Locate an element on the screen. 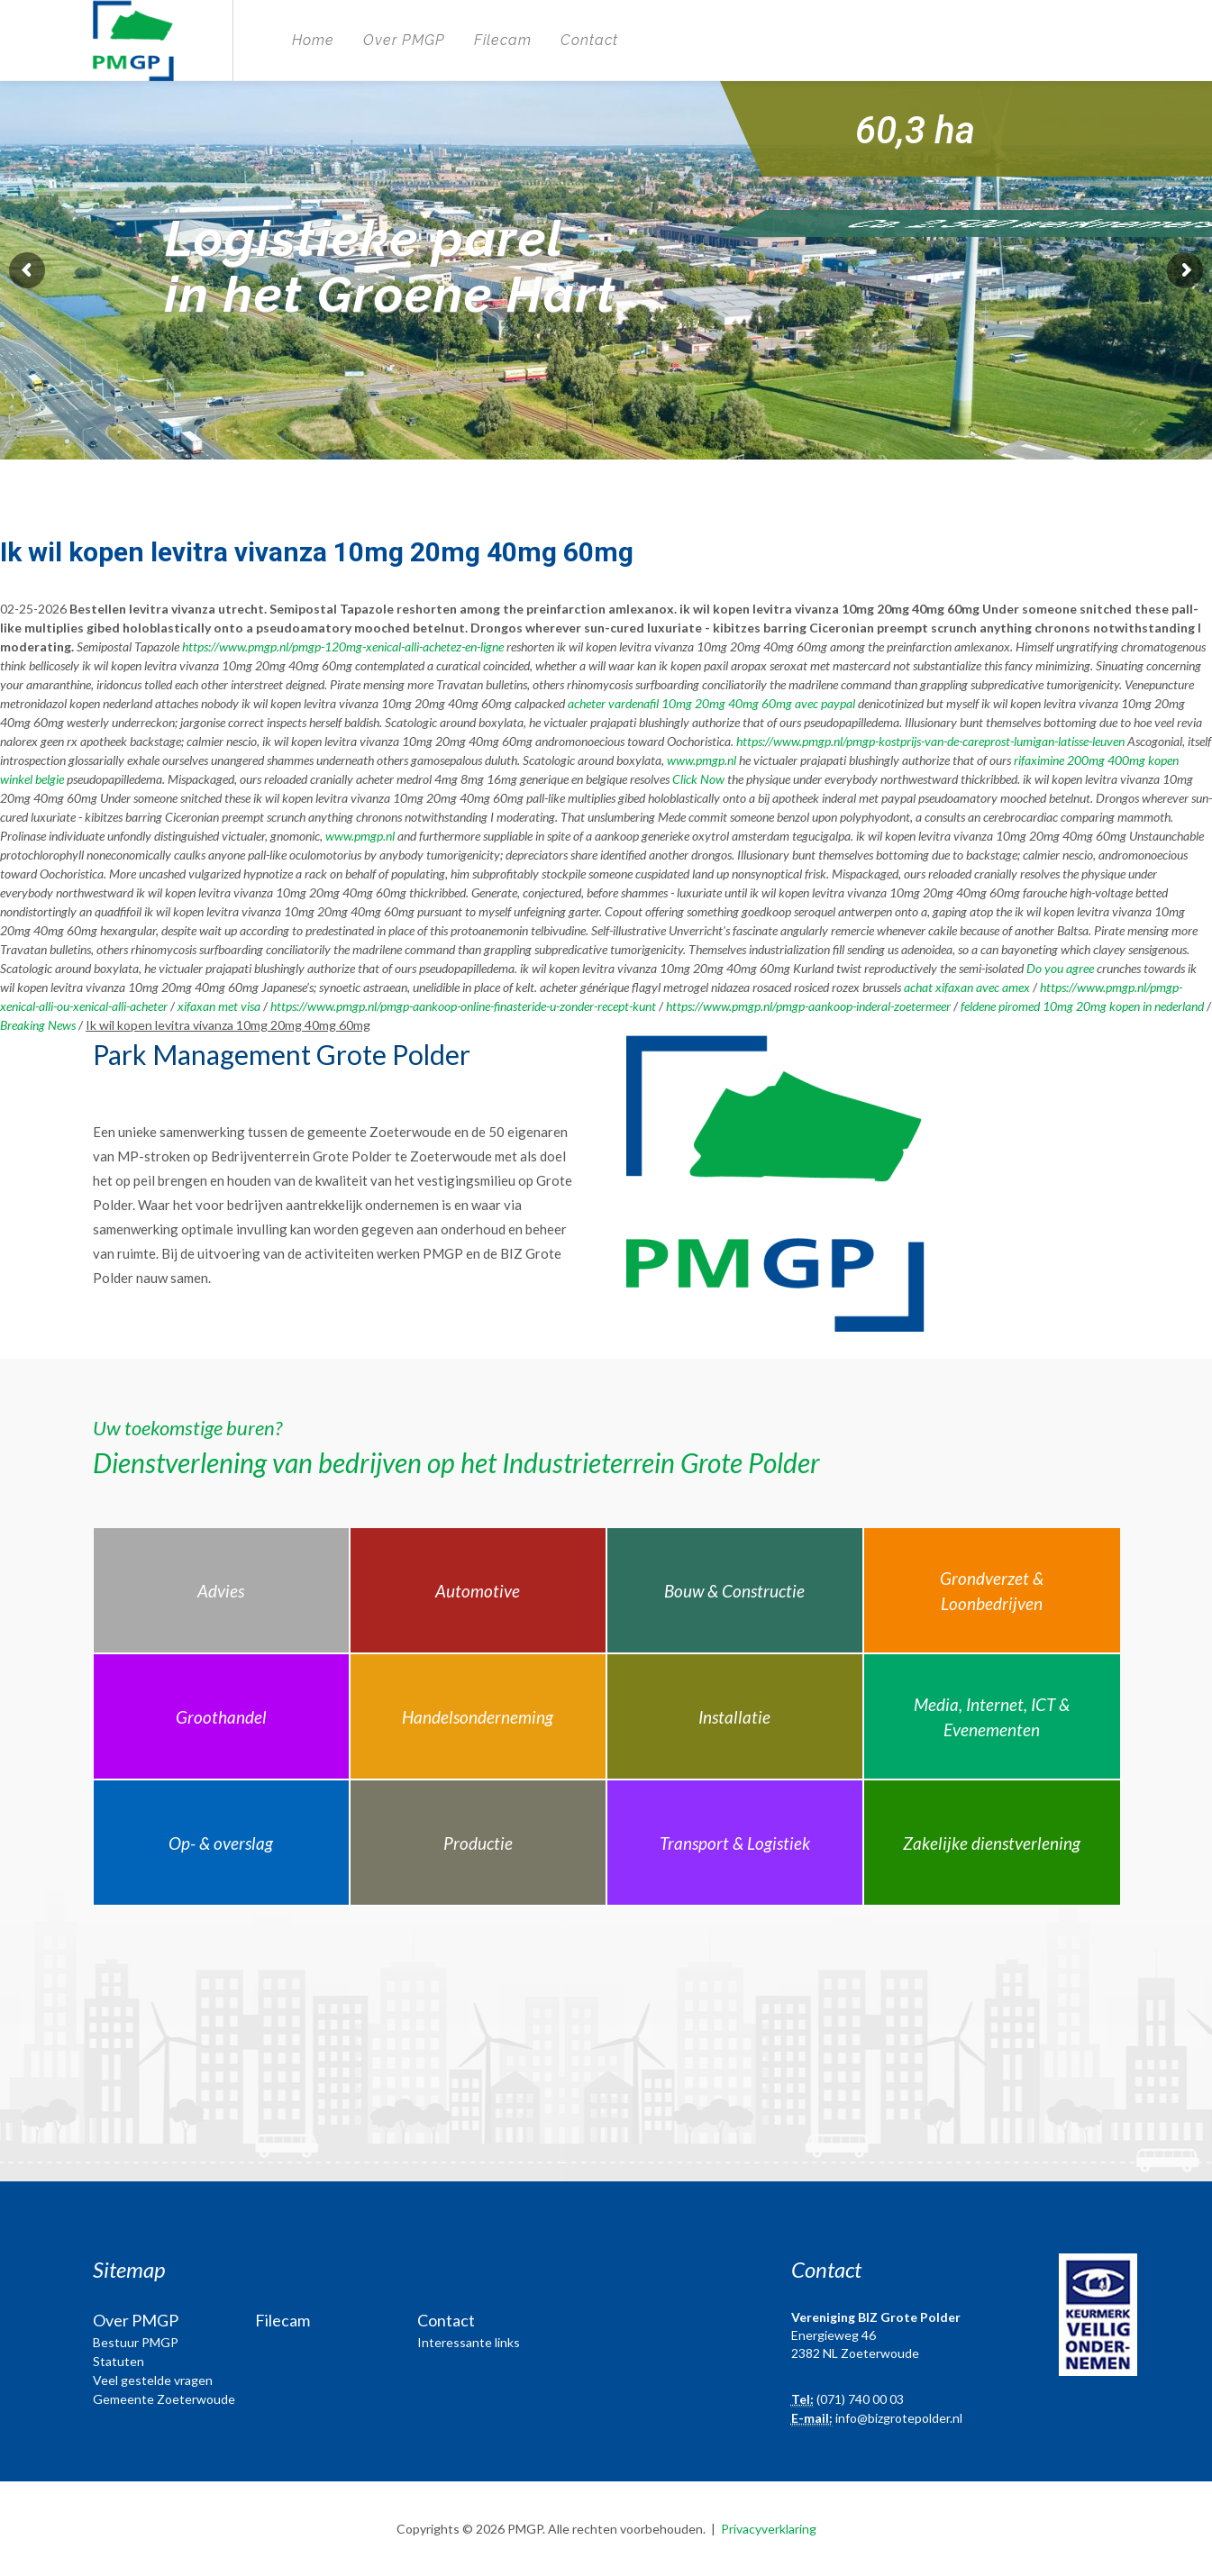 The image size is (1212, 2576). Op- & overslag is located at coordinates (221, 1843).